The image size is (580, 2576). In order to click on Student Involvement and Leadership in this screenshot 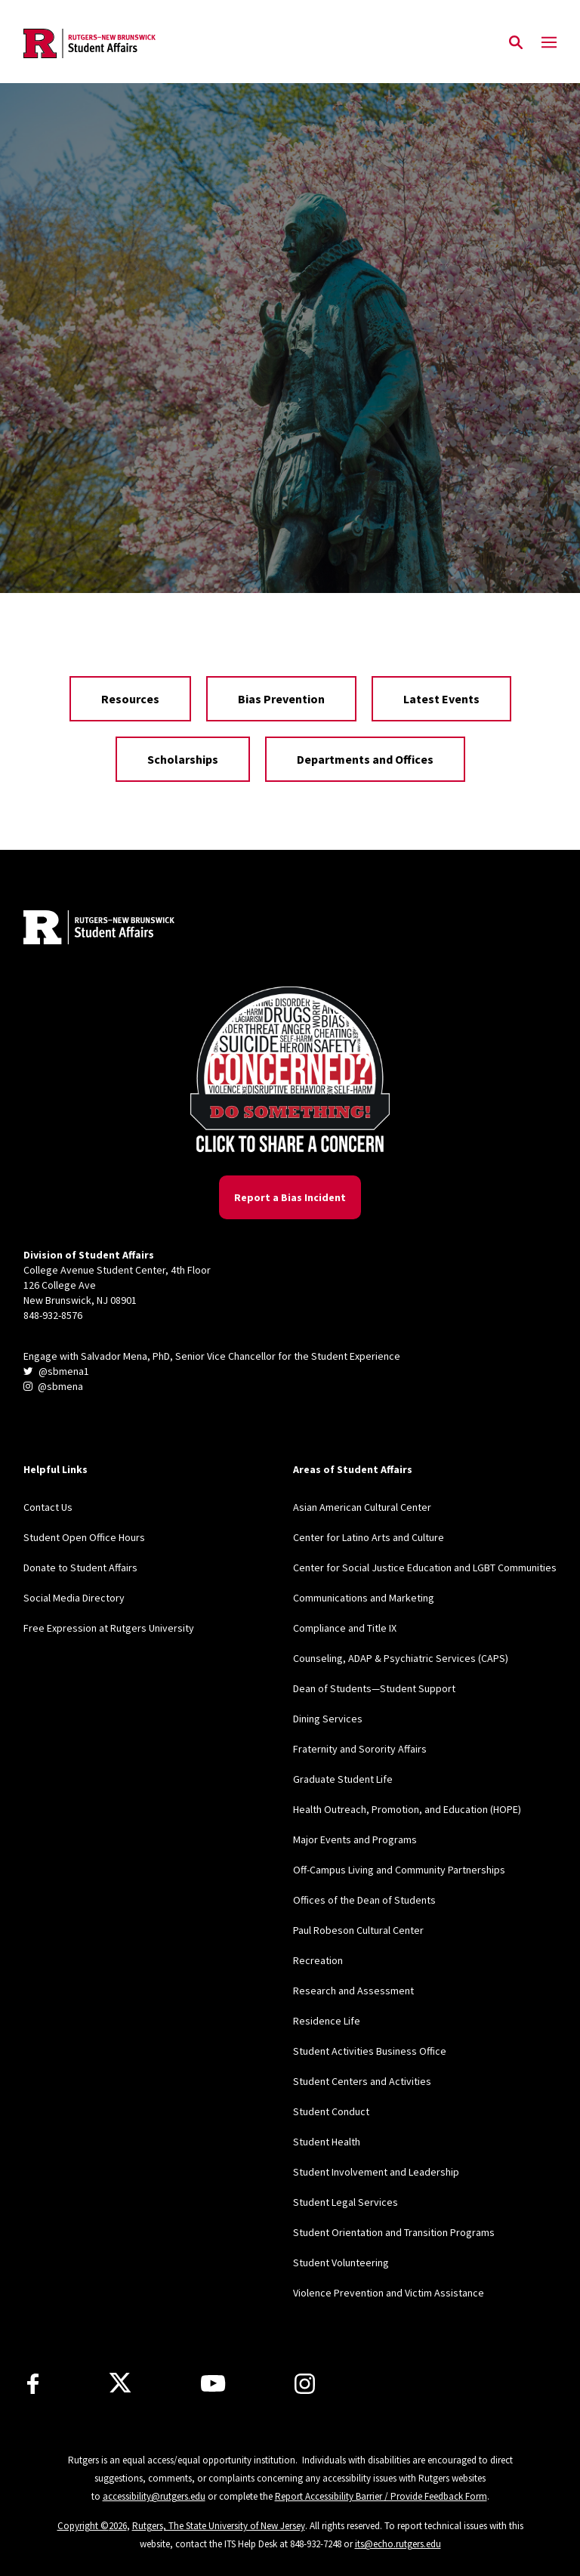, I will do `click(376, 2172)`.